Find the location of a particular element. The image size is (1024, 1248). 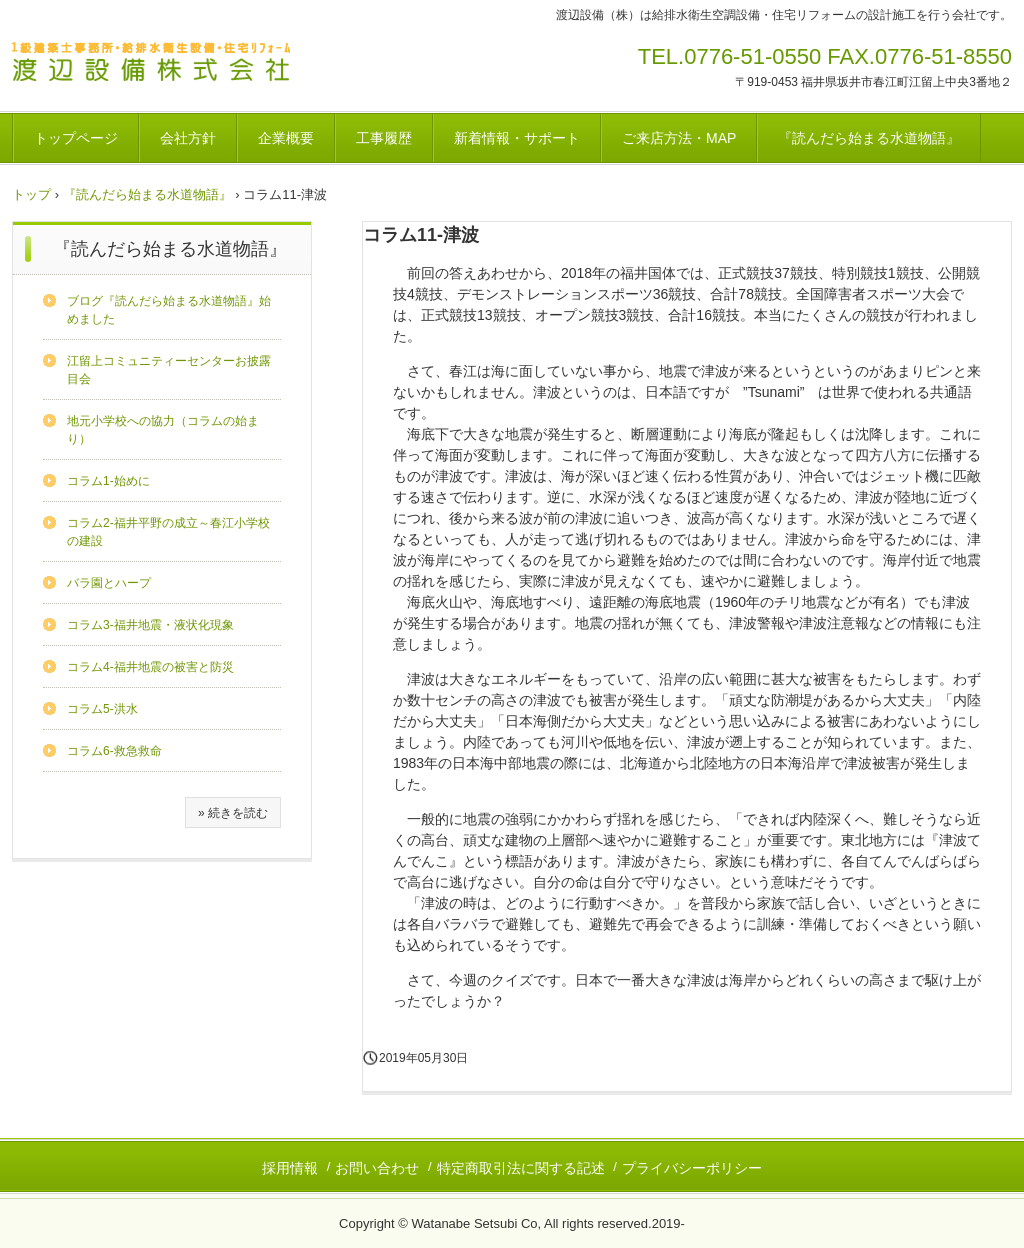

バラ園とハープ is located at coordinates (109, 583).